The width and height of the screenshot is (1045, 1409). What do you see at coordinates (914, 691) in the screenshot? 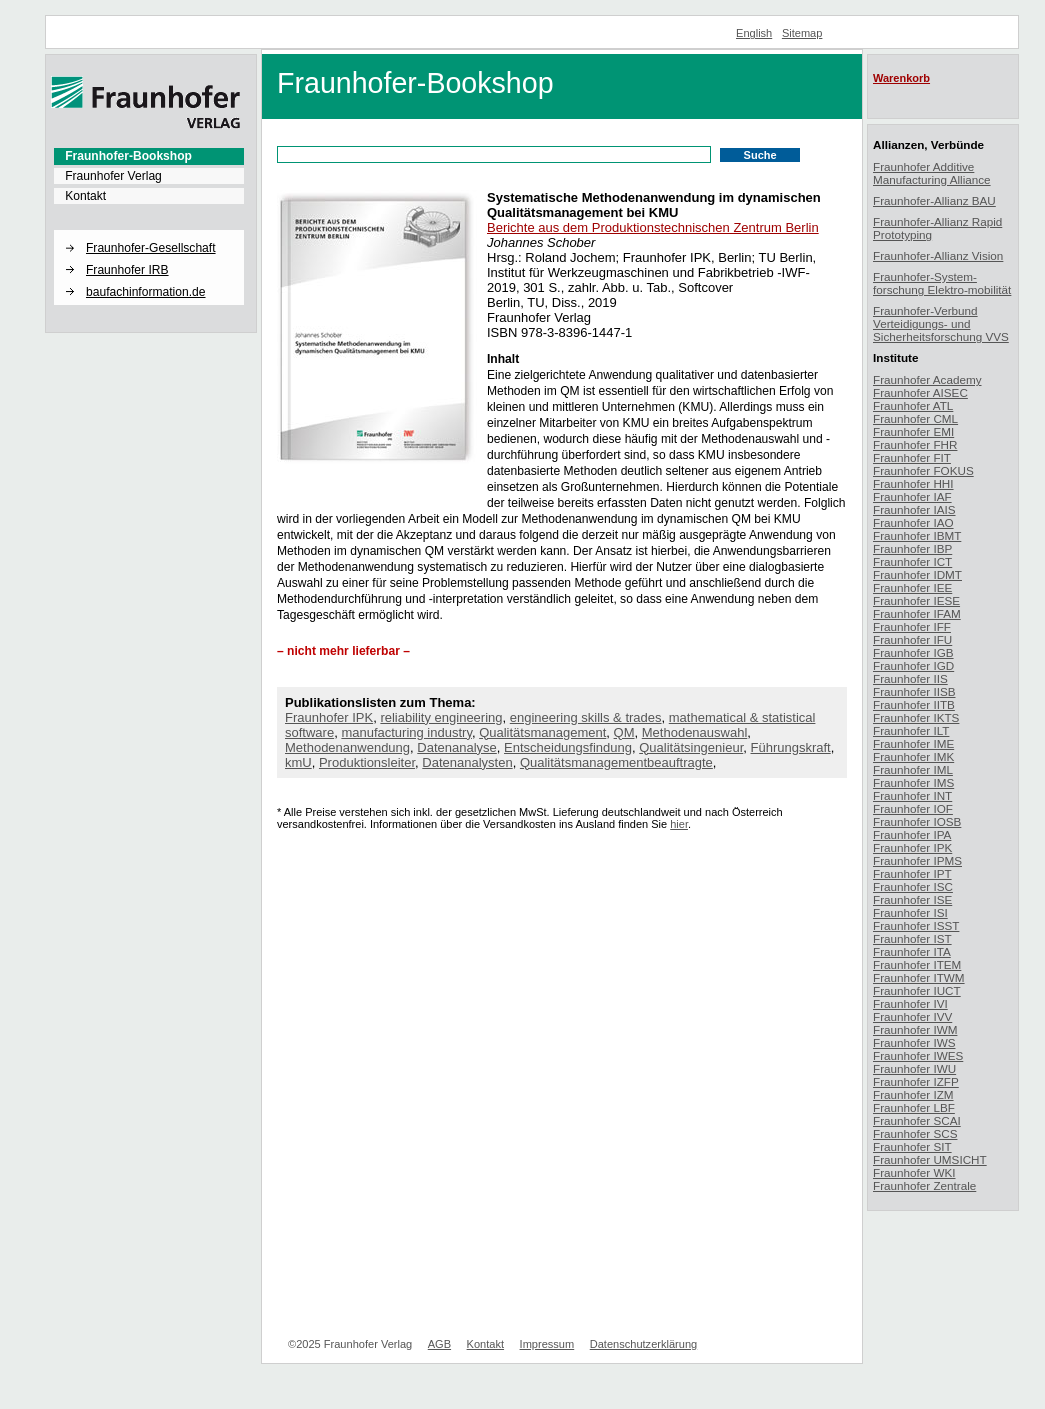
I see `Fraunhofer IISB` at bounding box center [914, 691].